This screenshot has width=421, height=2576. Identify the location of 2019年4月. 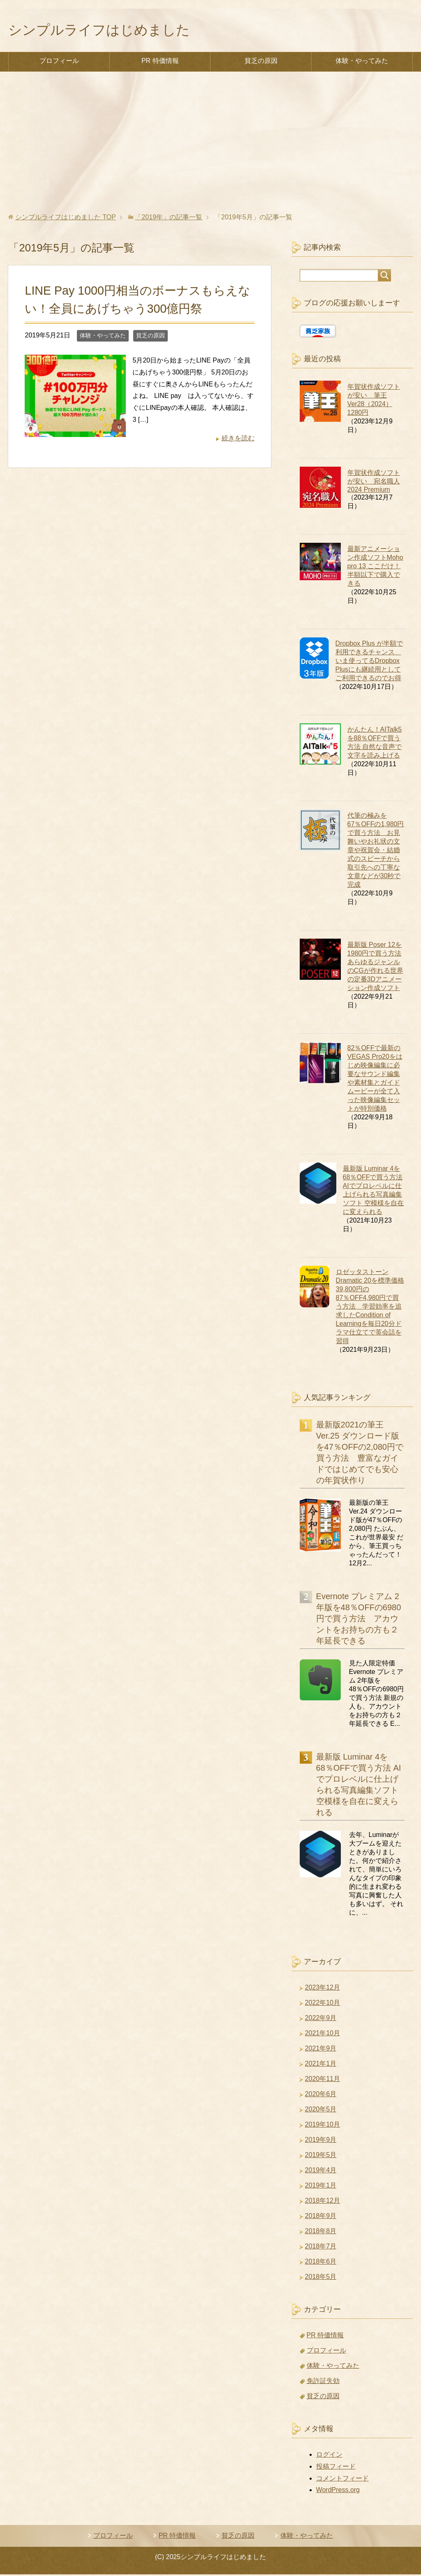
(321, 2171).